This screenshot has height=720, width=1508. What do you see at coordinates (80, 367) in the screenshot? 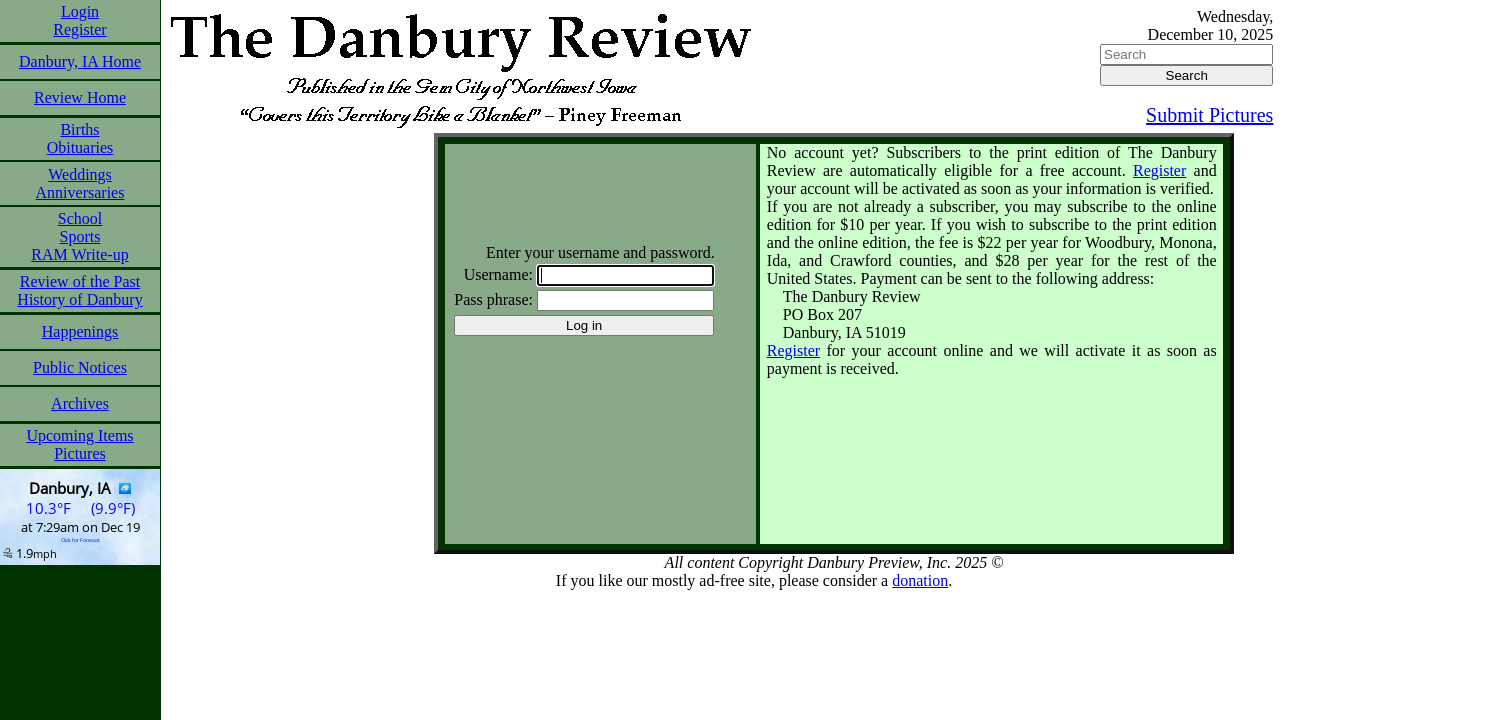
I see `Public Notices` at bounding box center [80, 367].